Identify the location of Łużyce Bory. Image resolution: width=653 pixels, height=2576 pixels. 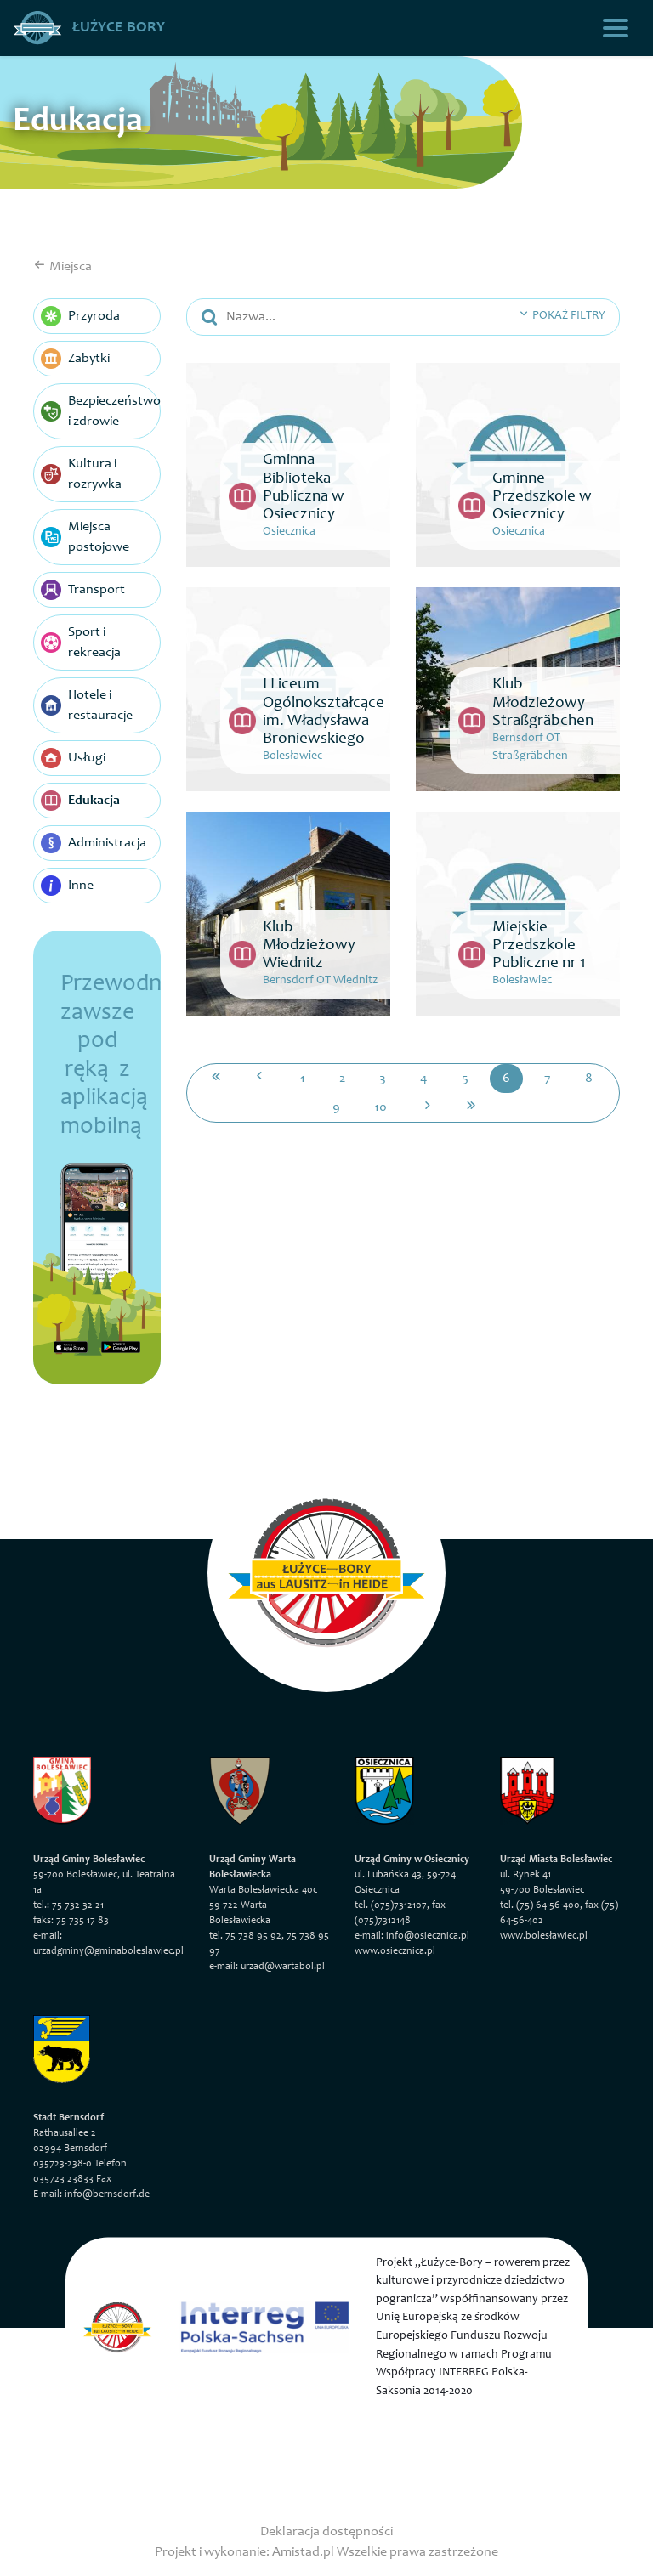
(89, 28).